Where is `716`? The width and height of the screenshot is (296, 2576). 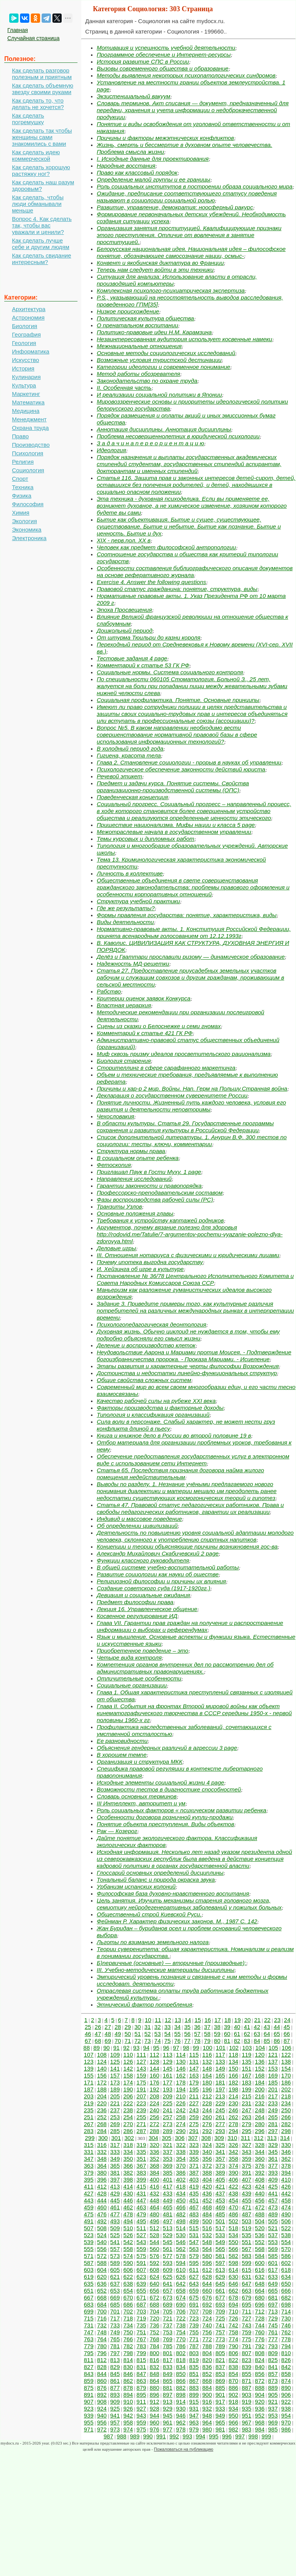 716 is located at coordinates (102, 2318).